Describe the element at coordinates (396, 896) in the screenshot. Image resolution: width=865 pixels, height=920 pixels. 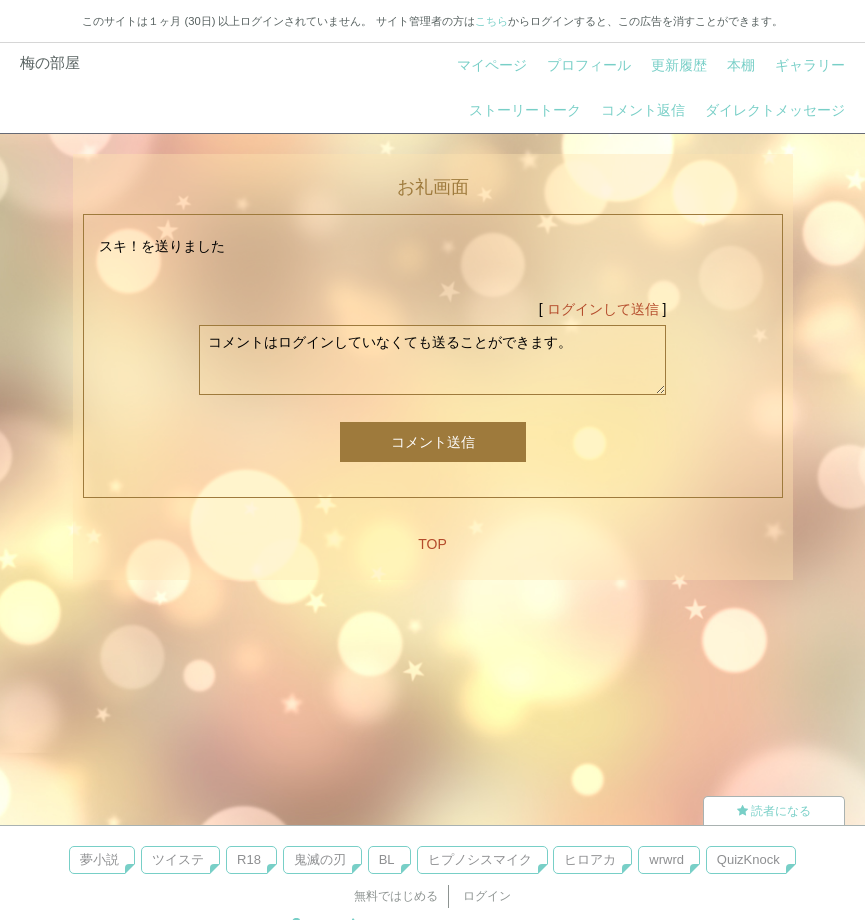
I see `無料ではじめる` at that location.